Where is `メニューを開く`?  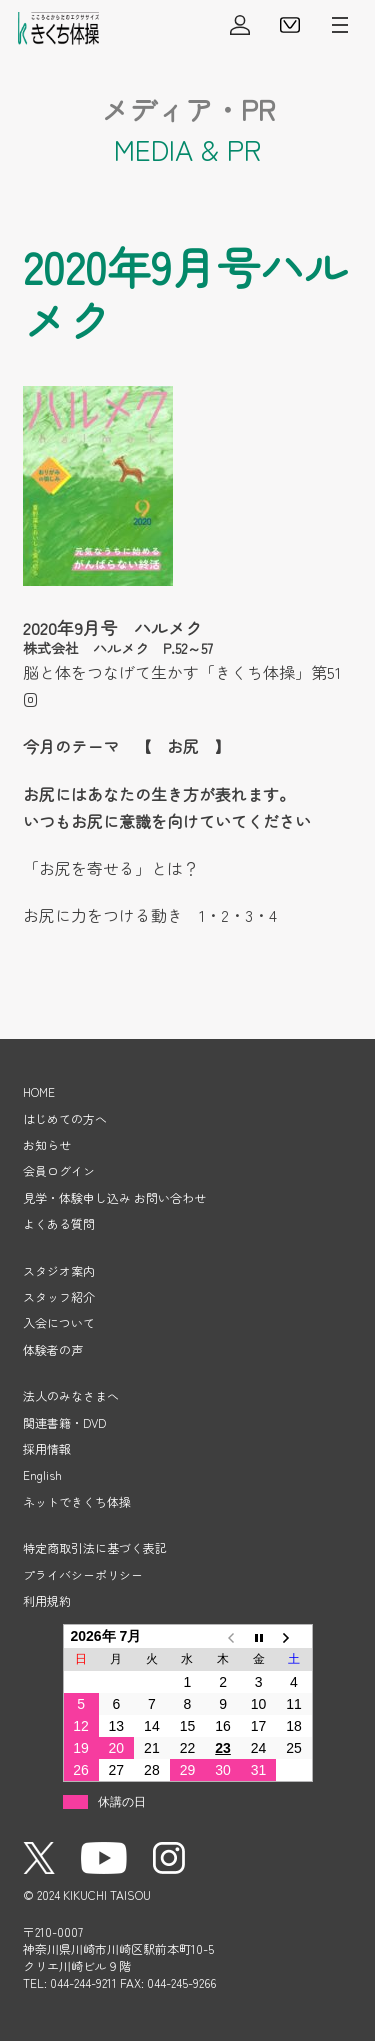
メニューを開く is located at coordinates (340, 25).